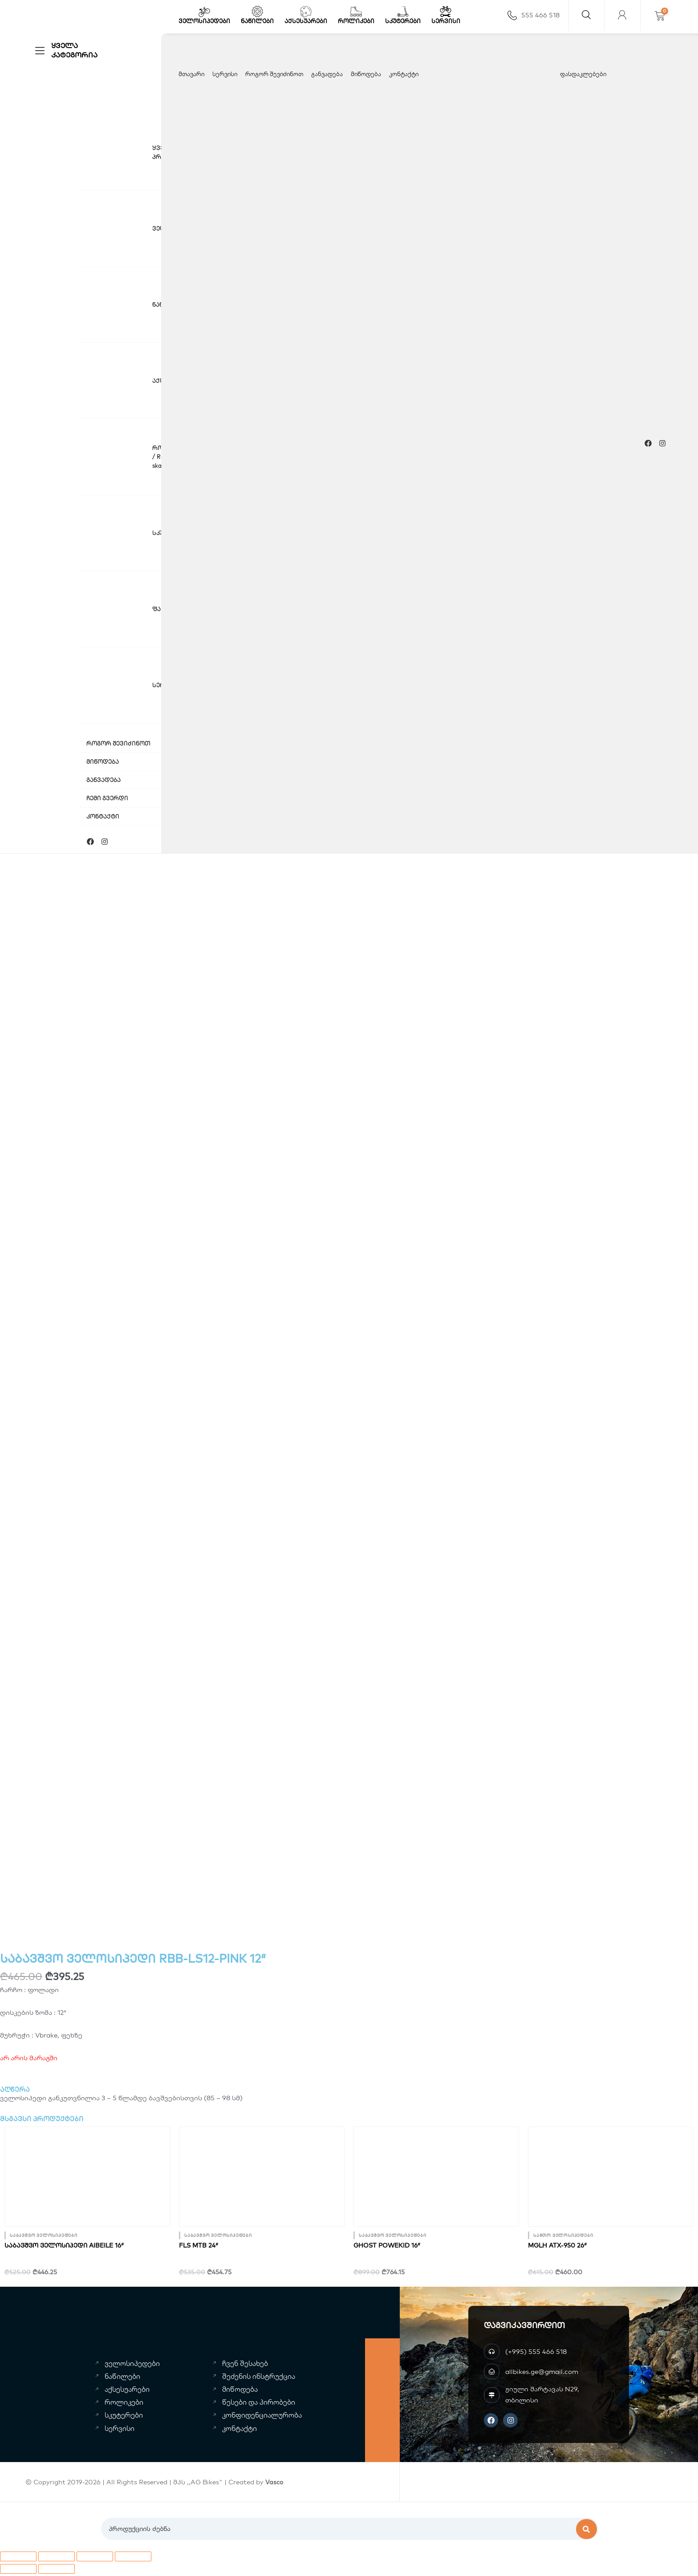 This screenshot has width=698, height=2576. What do you see at coordinates (356, 20) in the screenshot?
I see `როლიკები` at bounding box center [356, 20].